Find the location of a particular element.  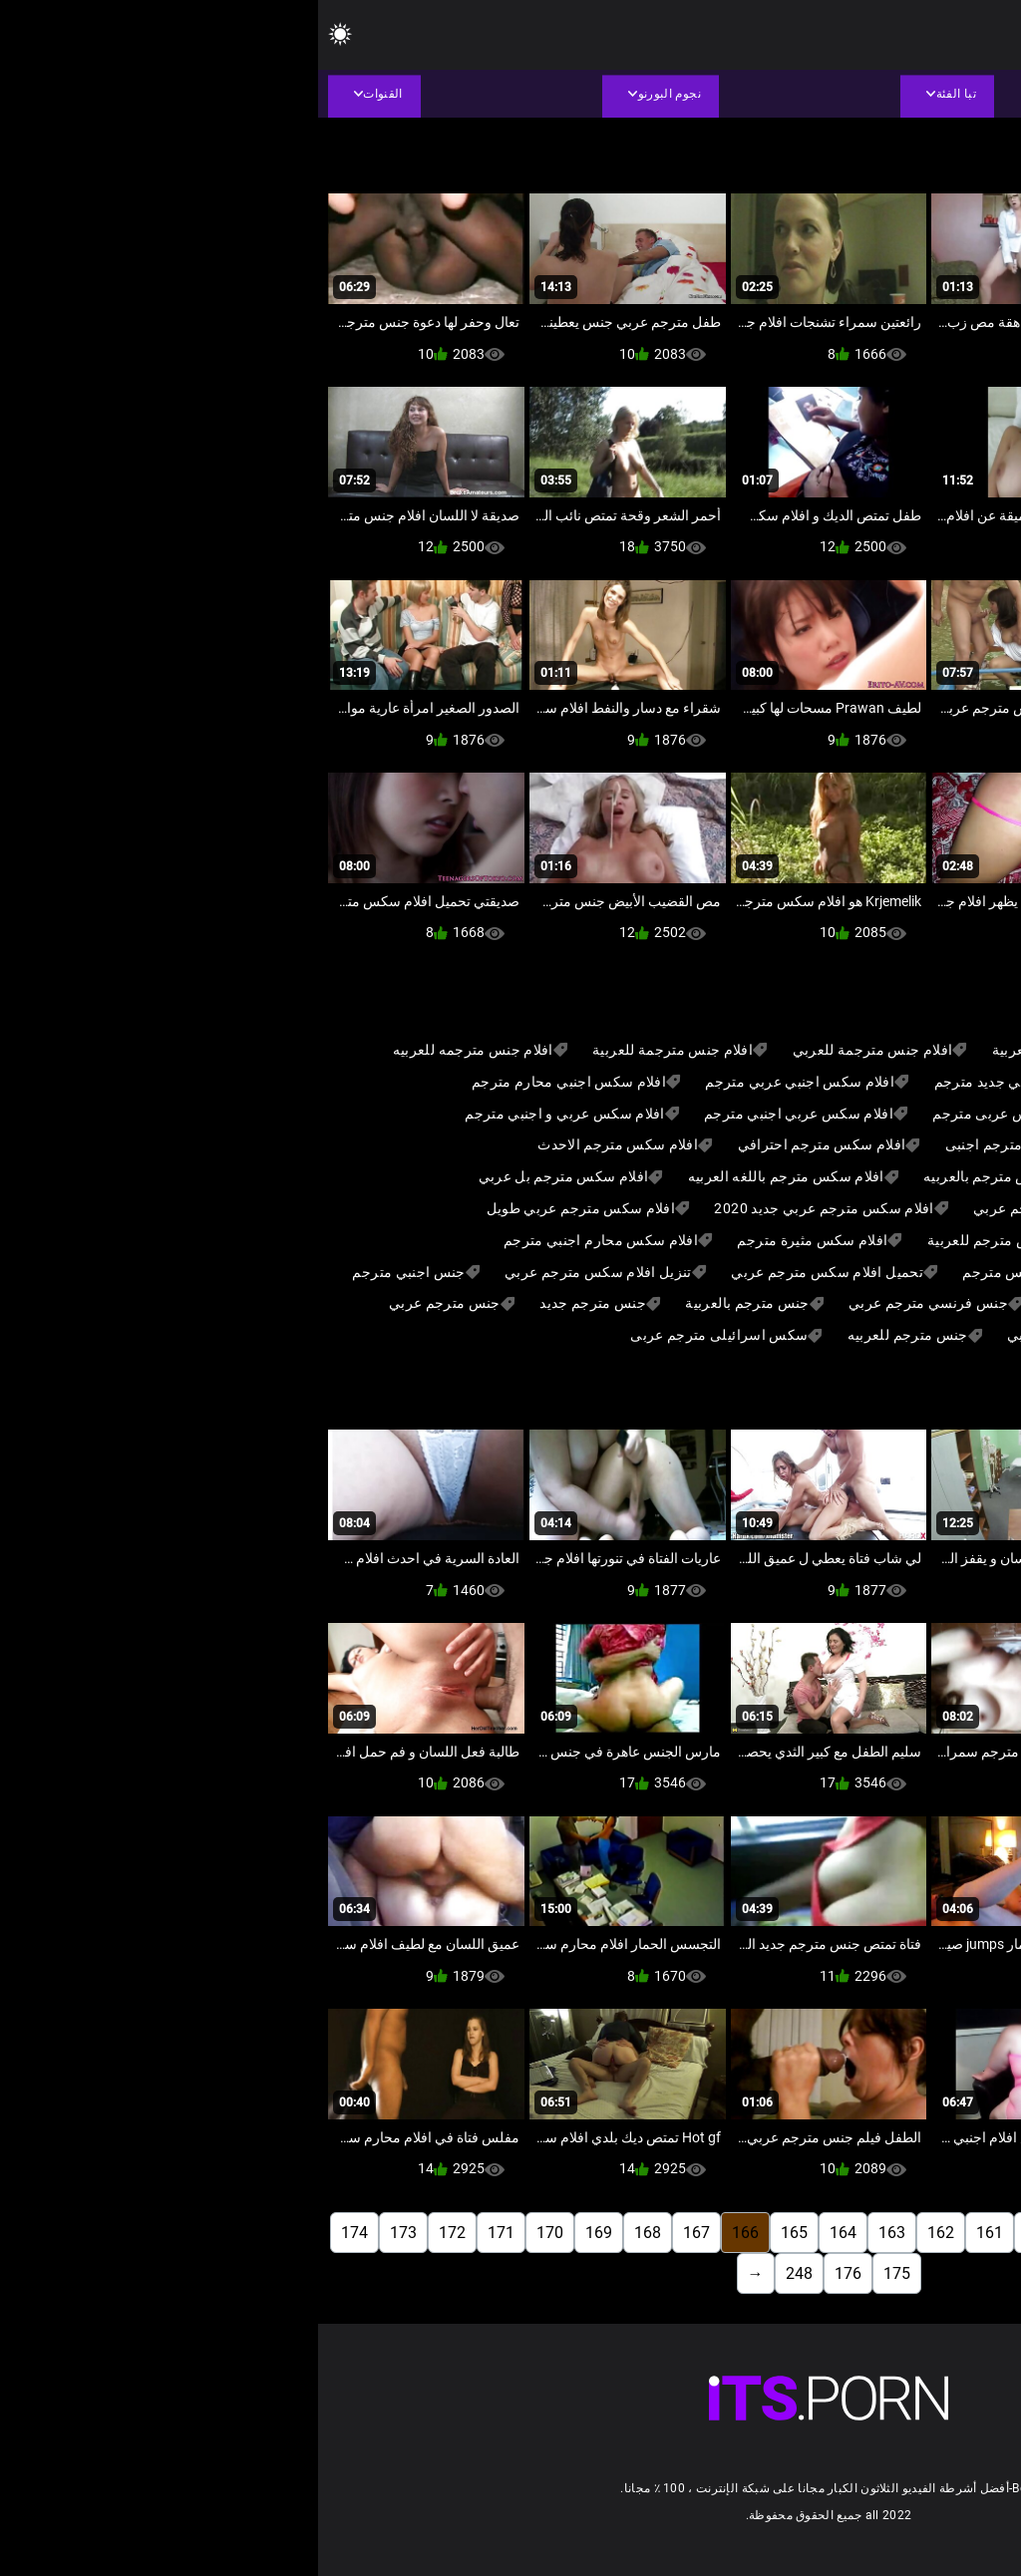

168 is located at coordinates (329, 2232).